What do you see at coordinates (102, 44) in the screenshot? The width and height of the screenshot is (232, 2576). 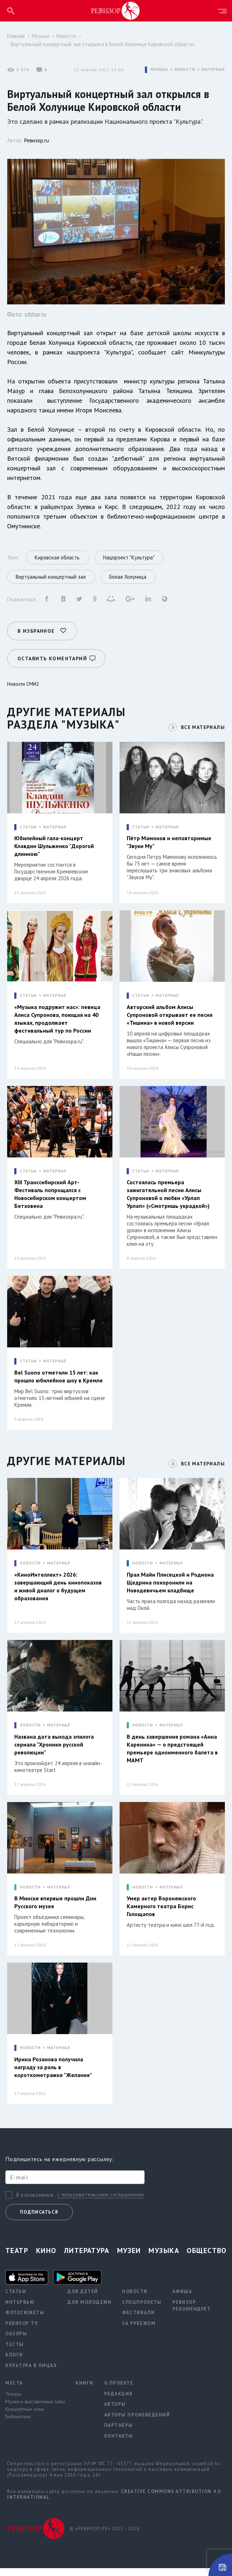 I see `Виртуальный концертный зал открылся в Белой Холунице Кировской области` at bounding box center [102, 44].